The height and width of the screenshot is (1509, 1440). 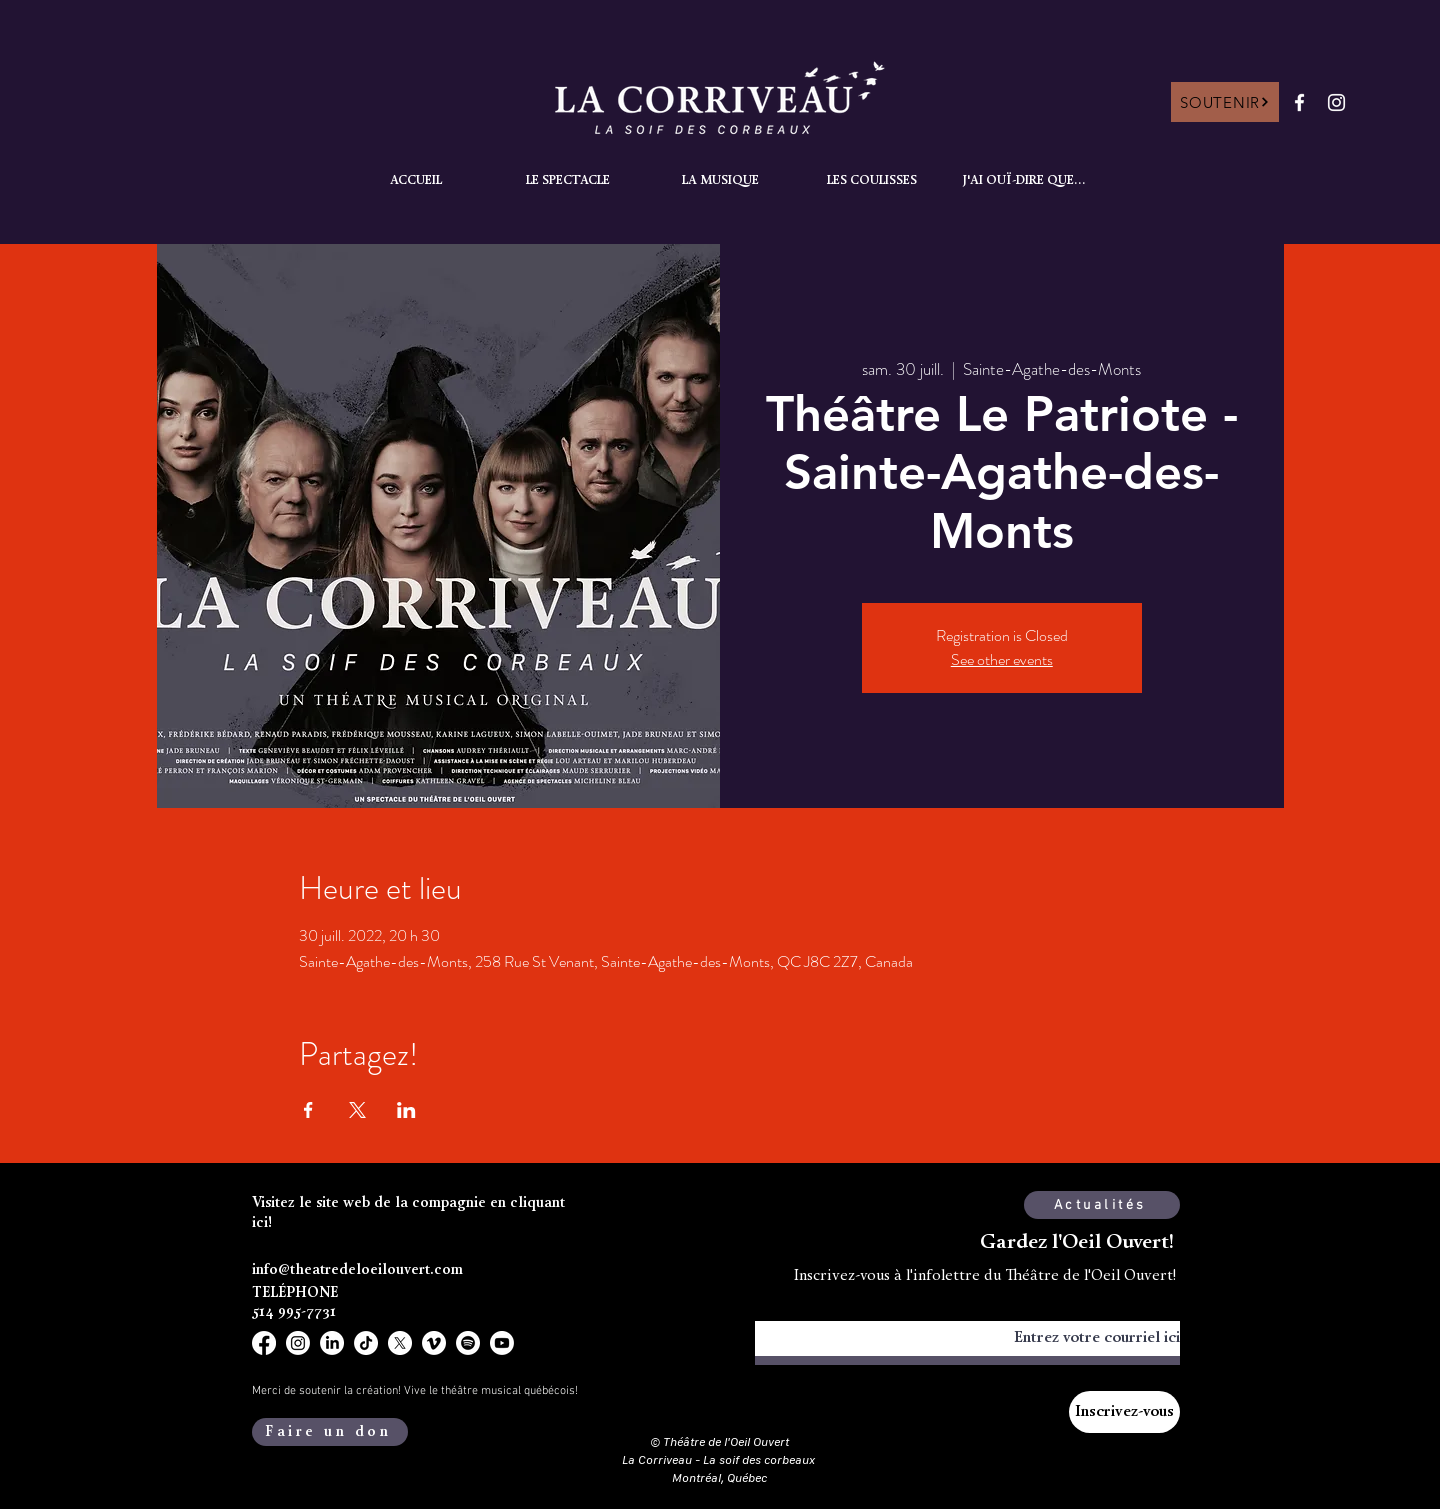 I want to click on [Vimeo], so click(x=434, y=1343).